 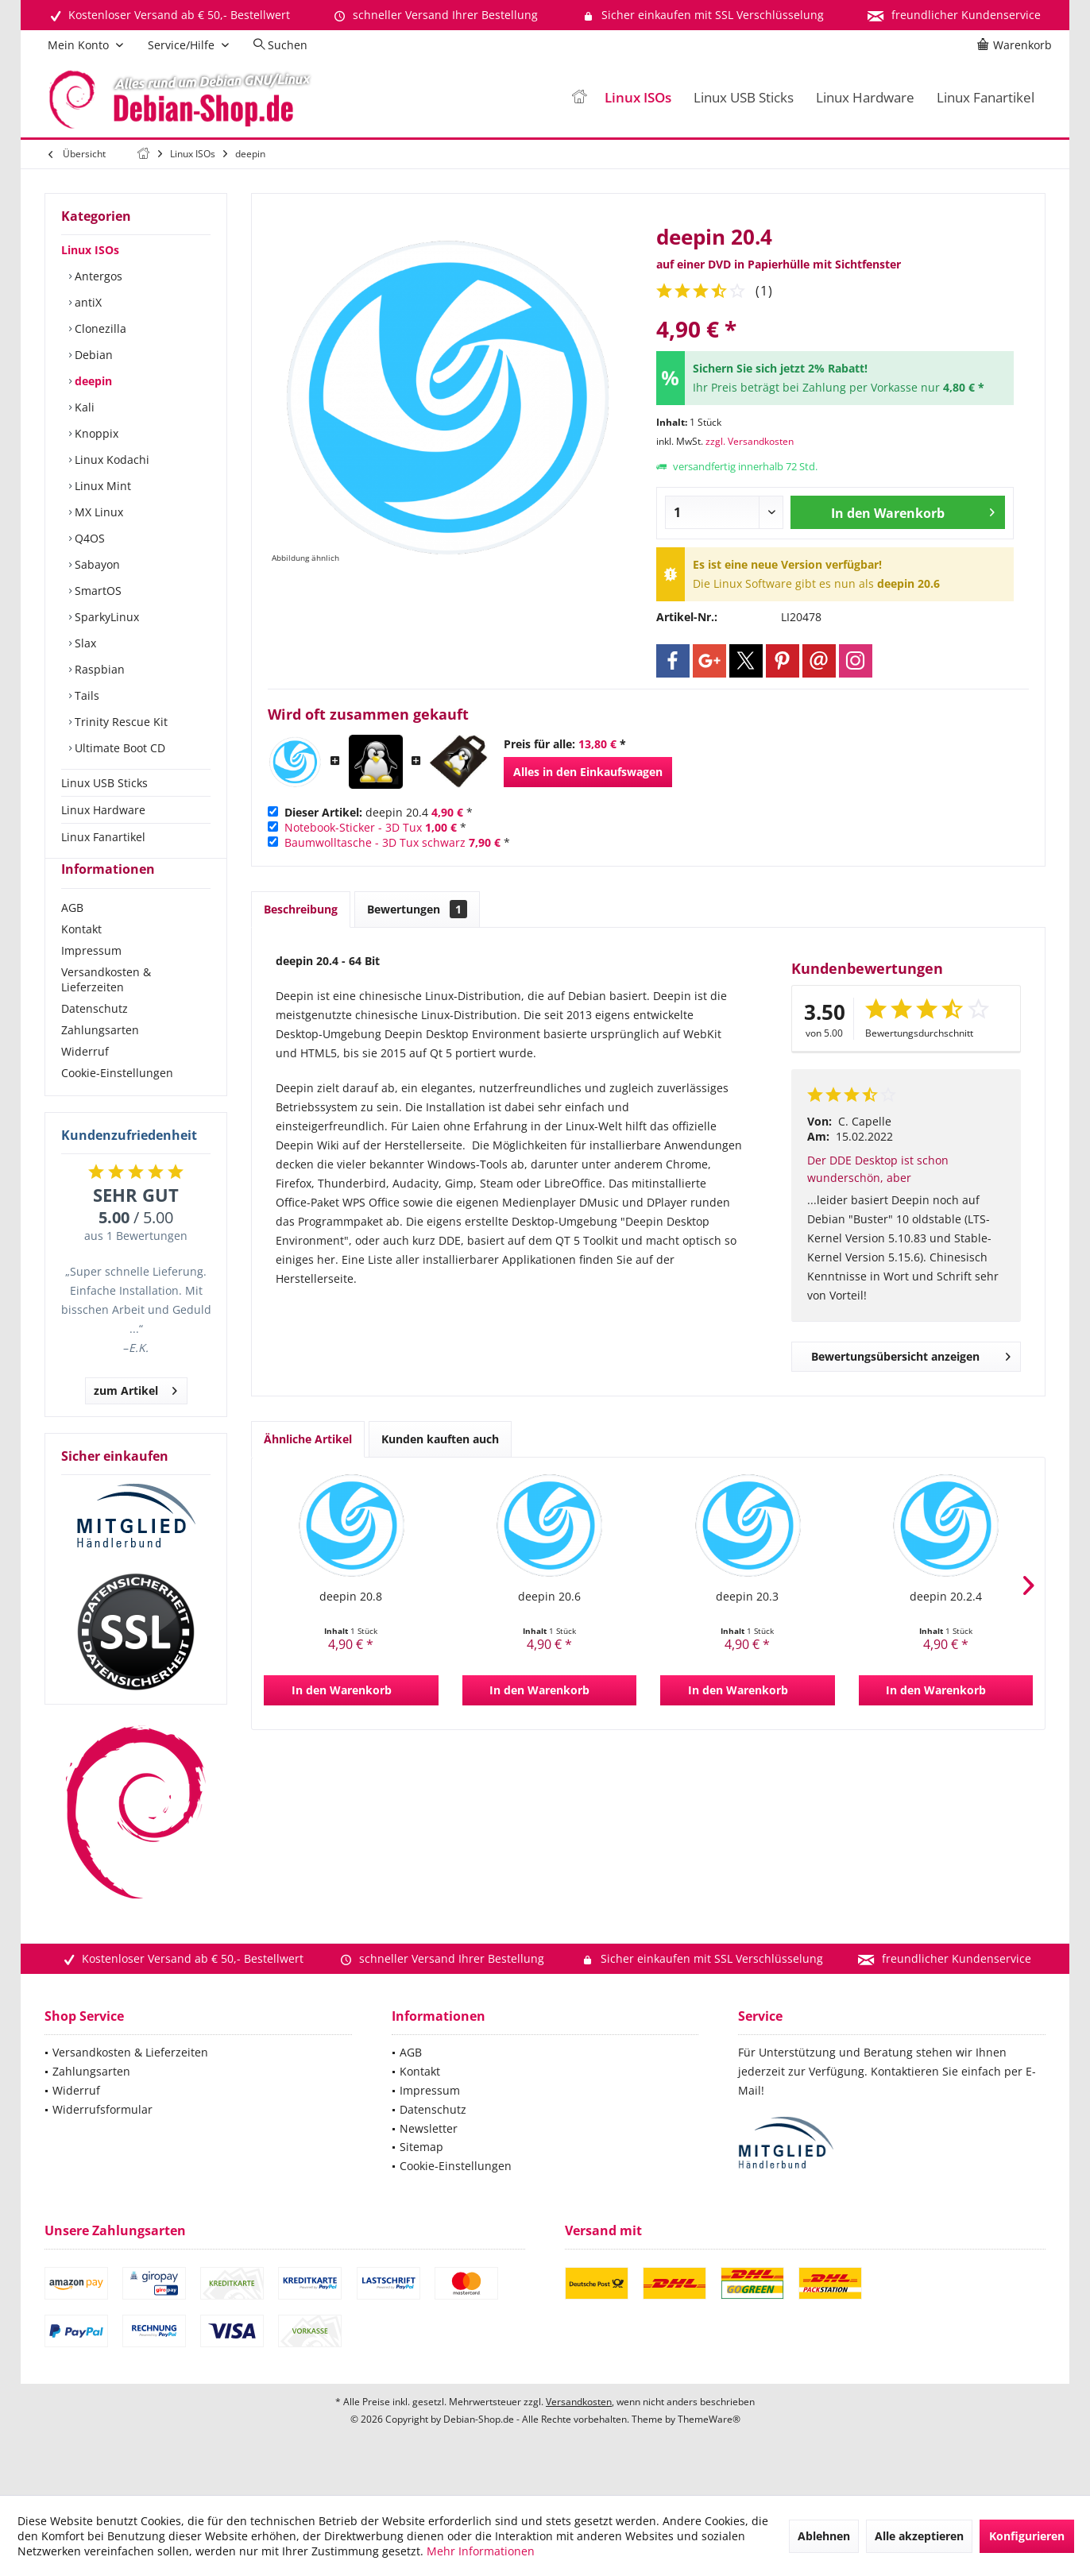 I want to click on AGB, so click(x=72, y=936).